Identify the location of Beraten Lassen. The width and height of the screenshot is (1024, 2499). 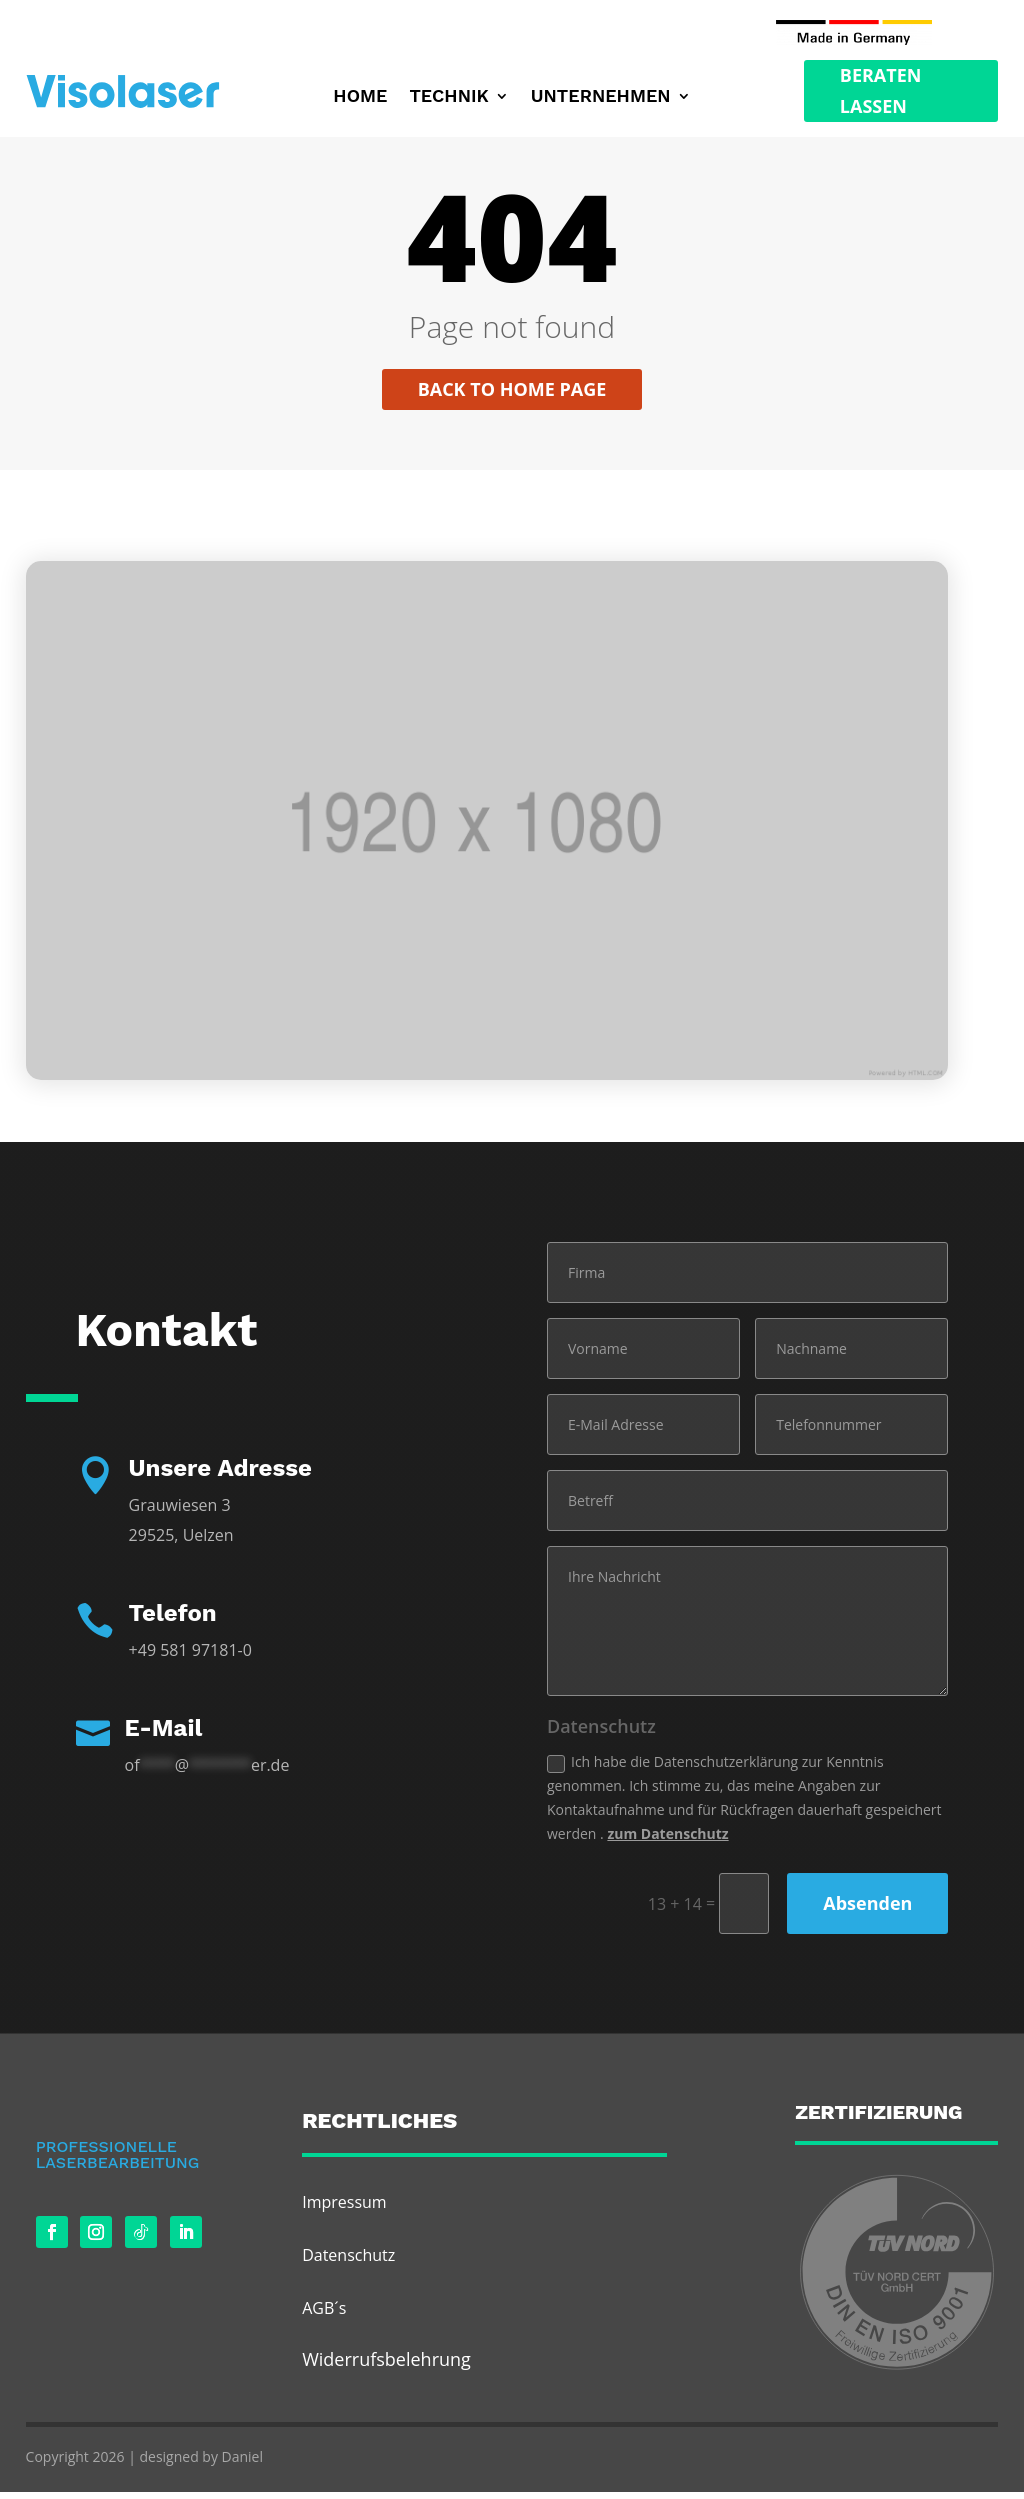
(881, 90).